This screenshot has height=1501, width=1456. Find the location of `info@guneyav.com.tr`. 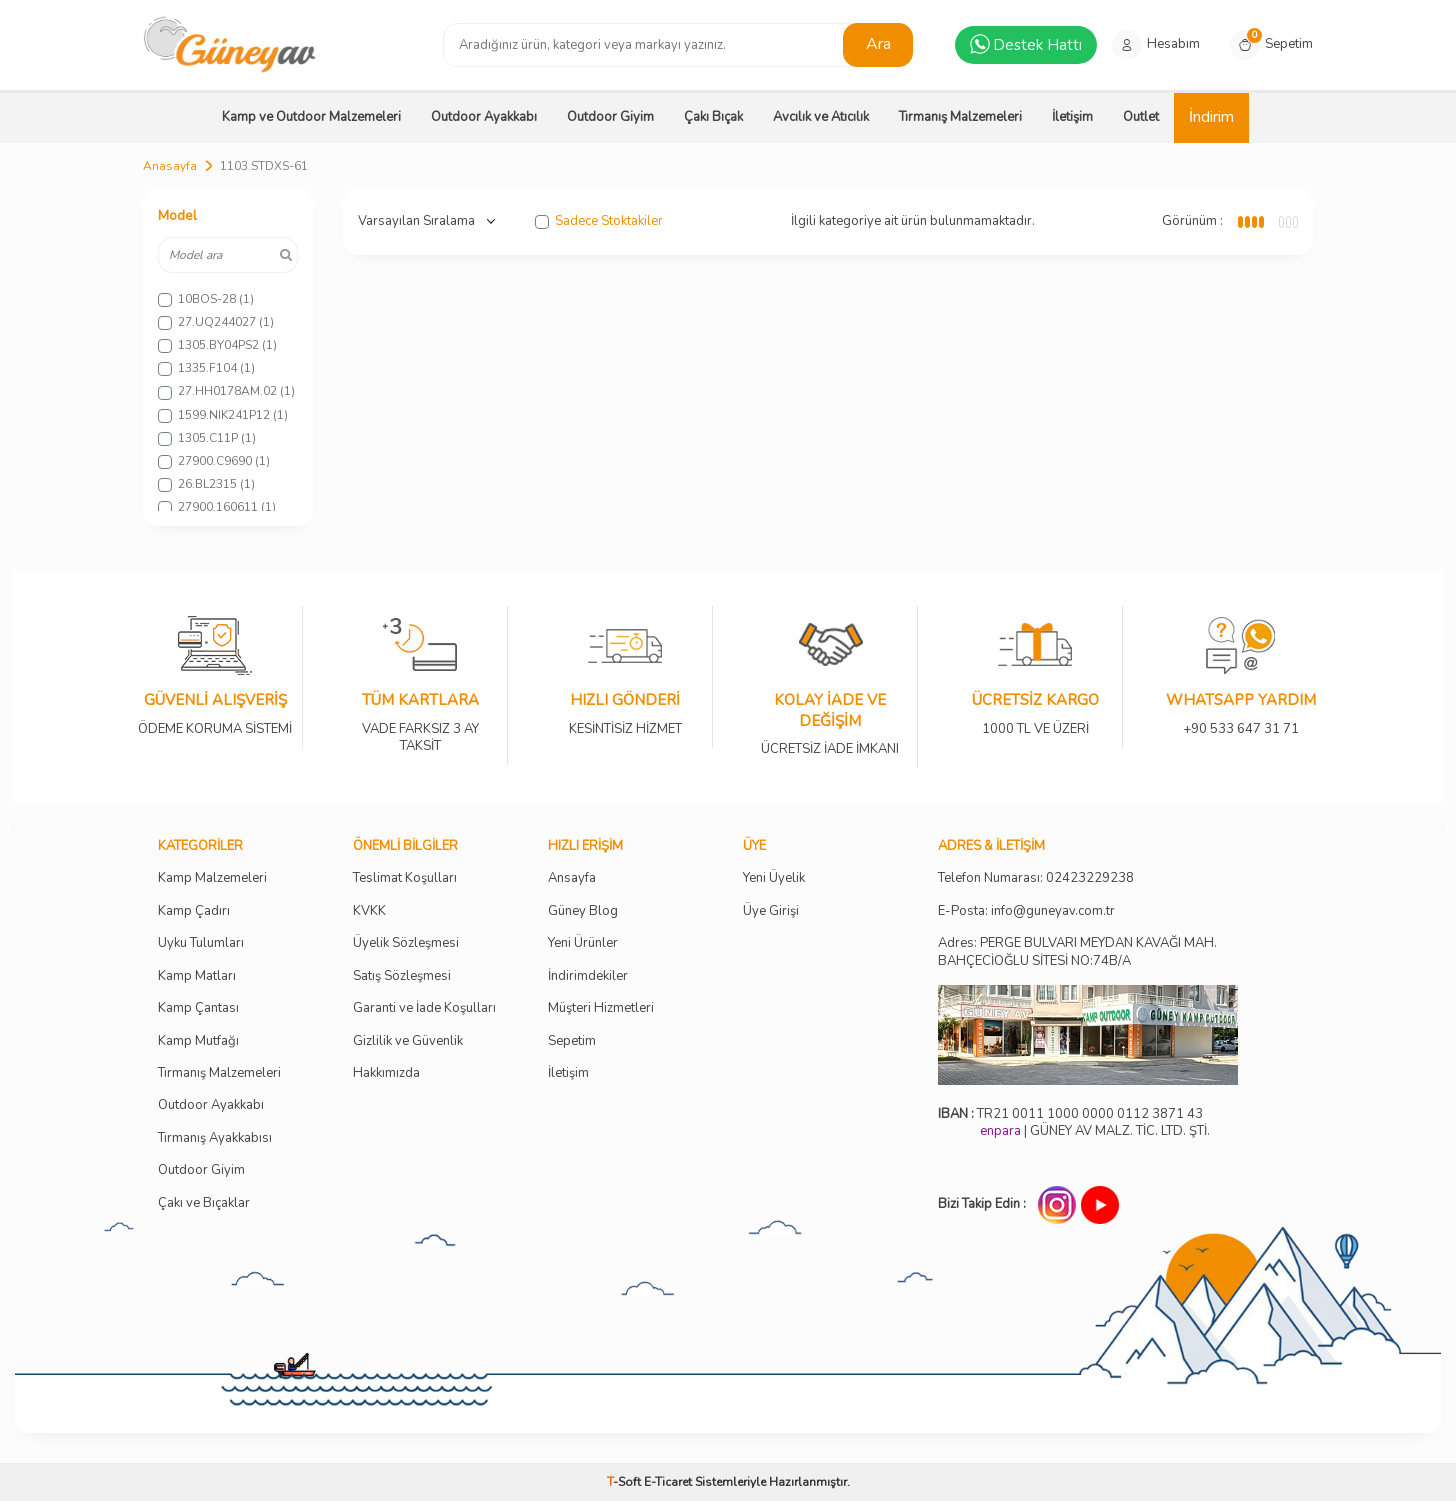

info@guneyav.com.tr is located at coordinates (1053, 911).